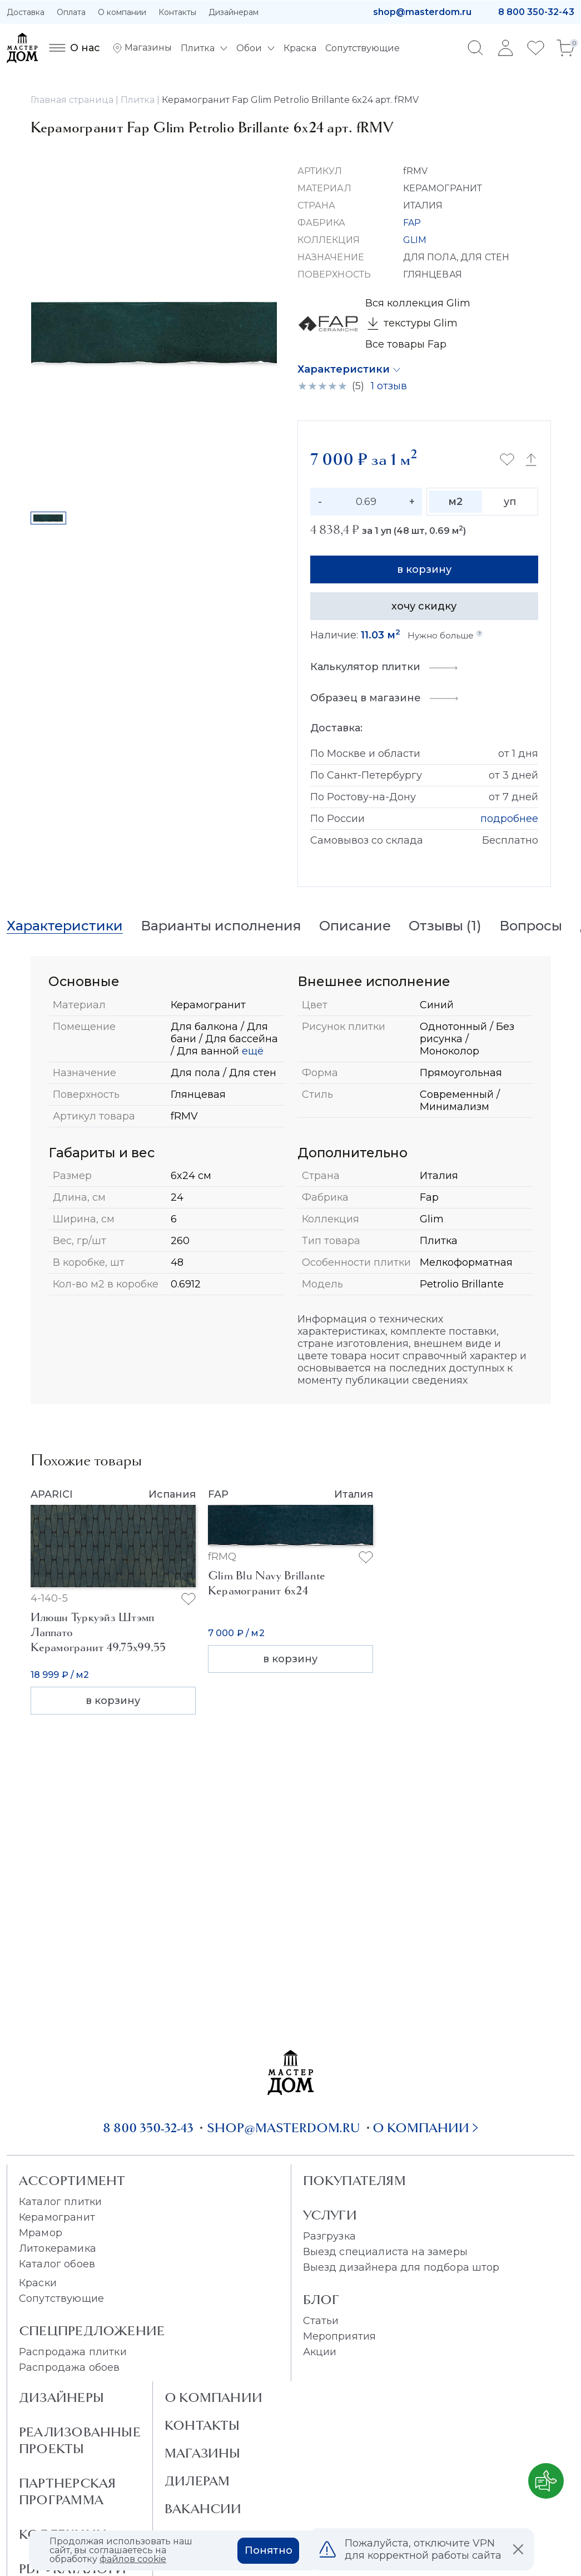  What do you see at coordinates (424, 569) in the screenshot?
I see `в корзину` at bounding box center [424, 569].